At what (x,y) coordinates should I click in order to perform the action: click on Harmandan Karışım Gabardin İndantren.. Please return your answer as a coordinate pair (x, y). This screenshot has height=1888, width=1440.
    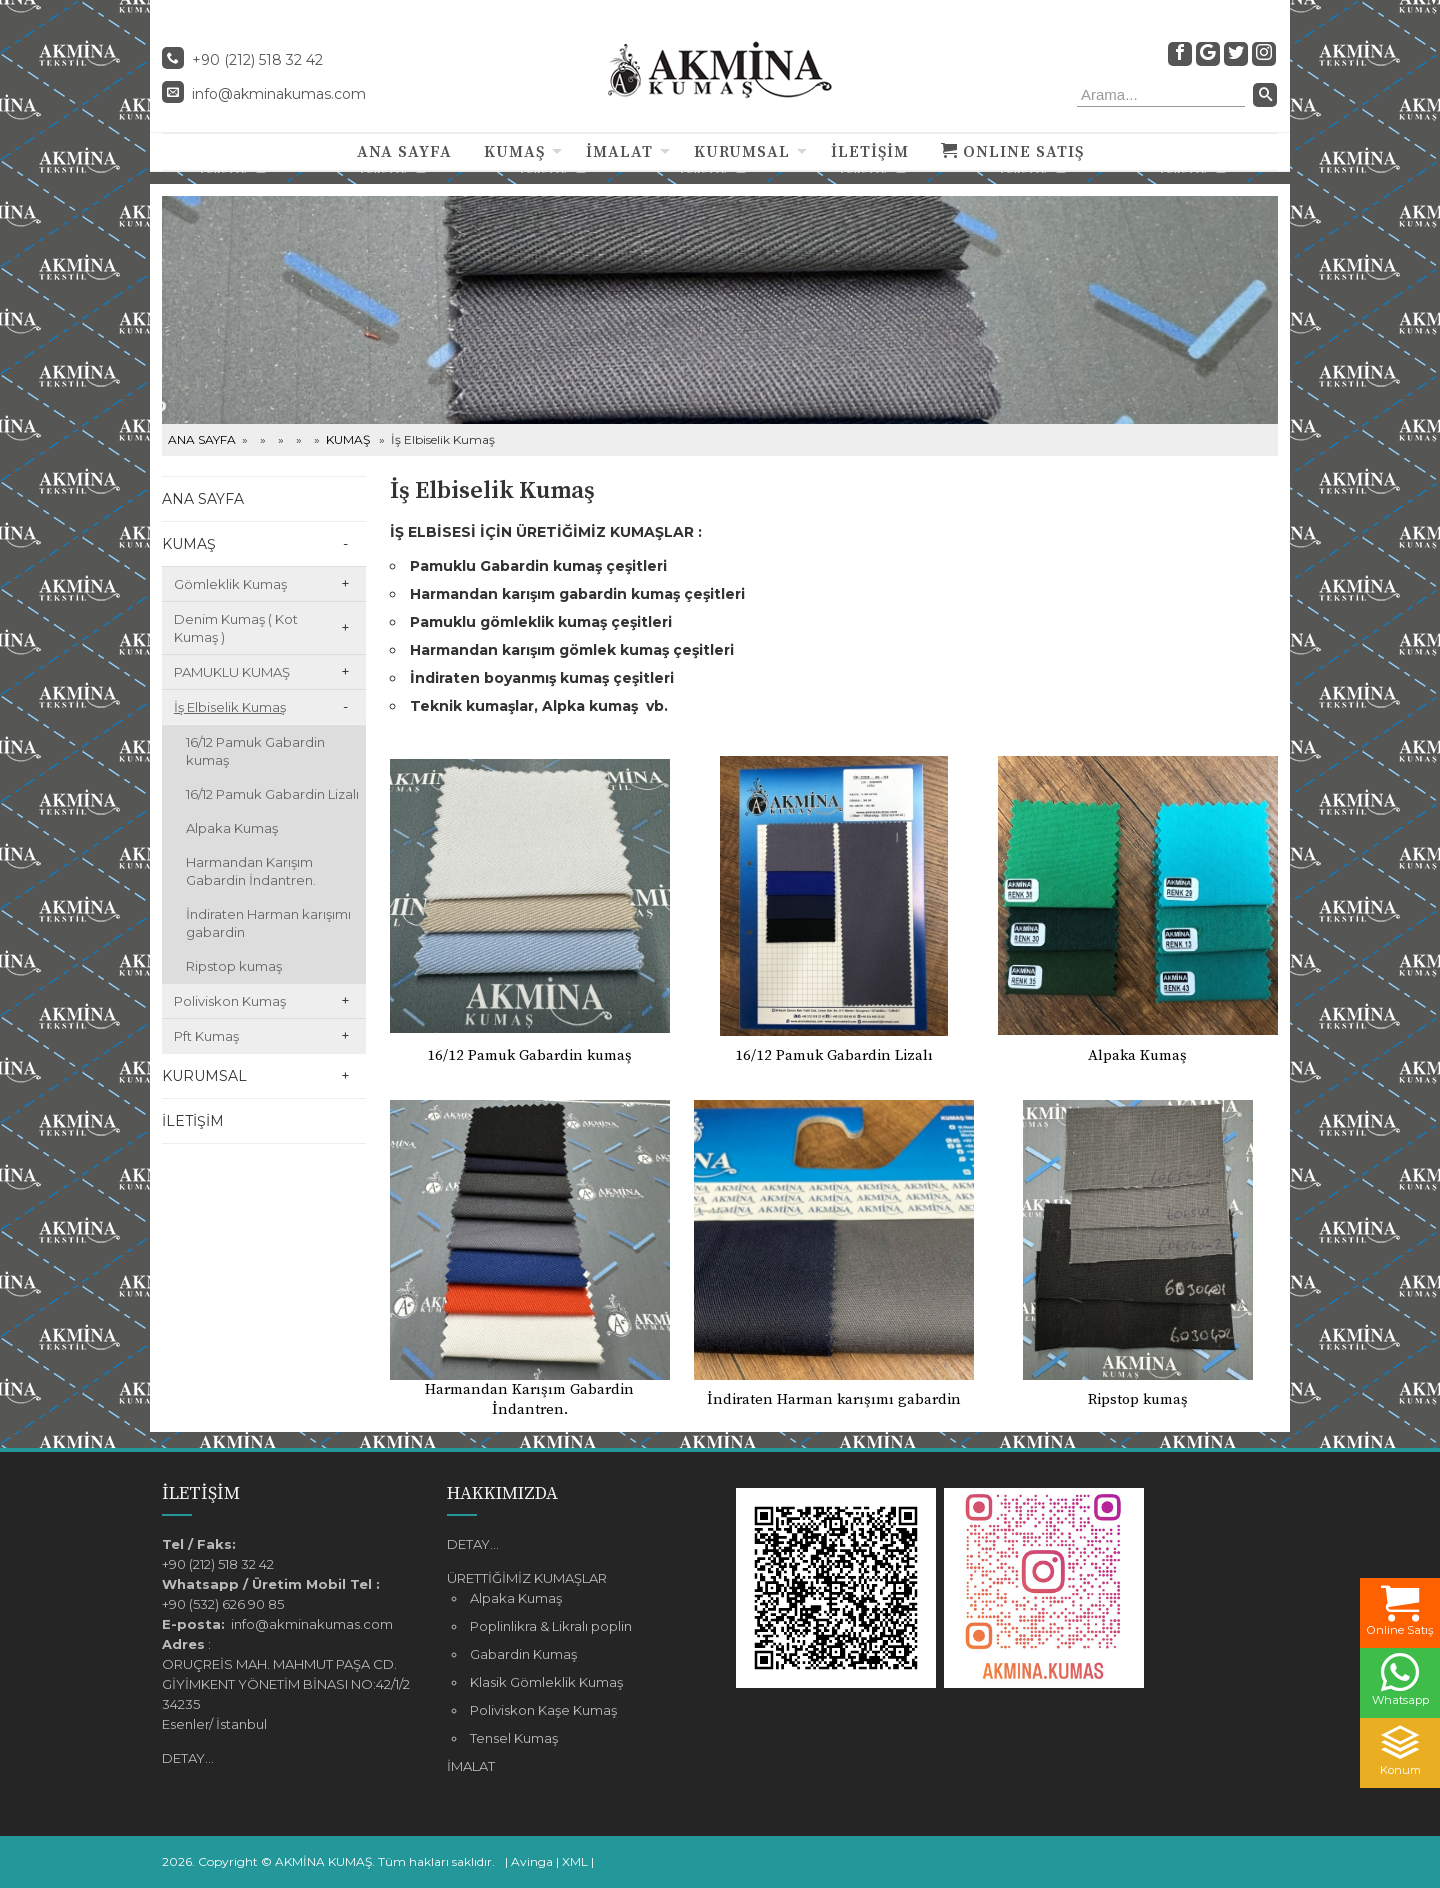
    Looking at the image, I should click on (251, 871).